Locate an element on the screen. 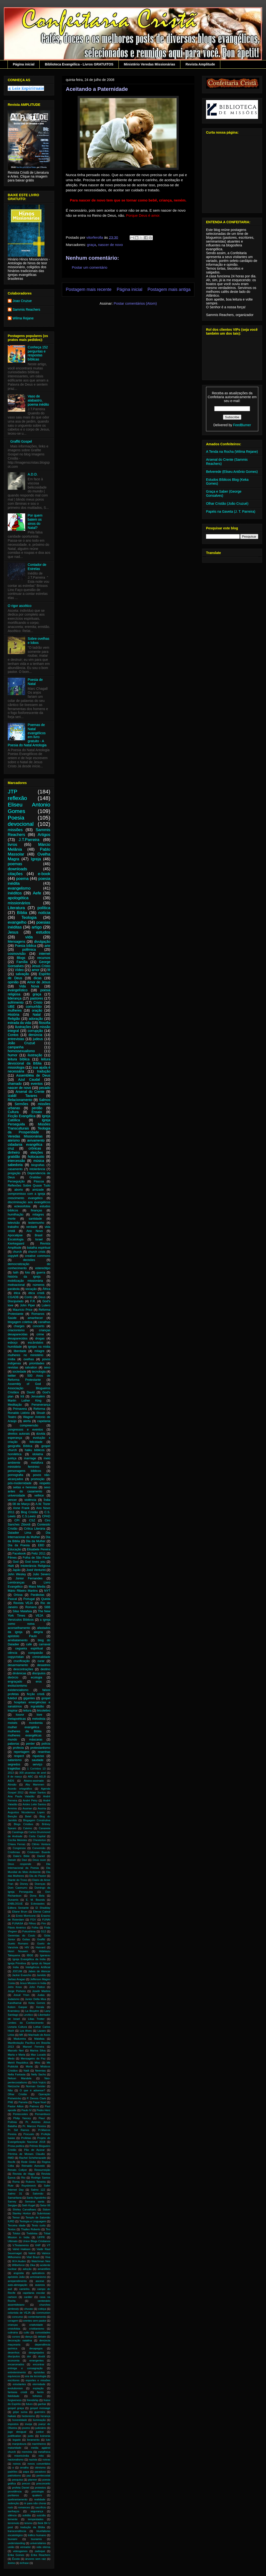 This screenshot has width=266, height=2576. hedonismo is located at coordinates (28, 2416).